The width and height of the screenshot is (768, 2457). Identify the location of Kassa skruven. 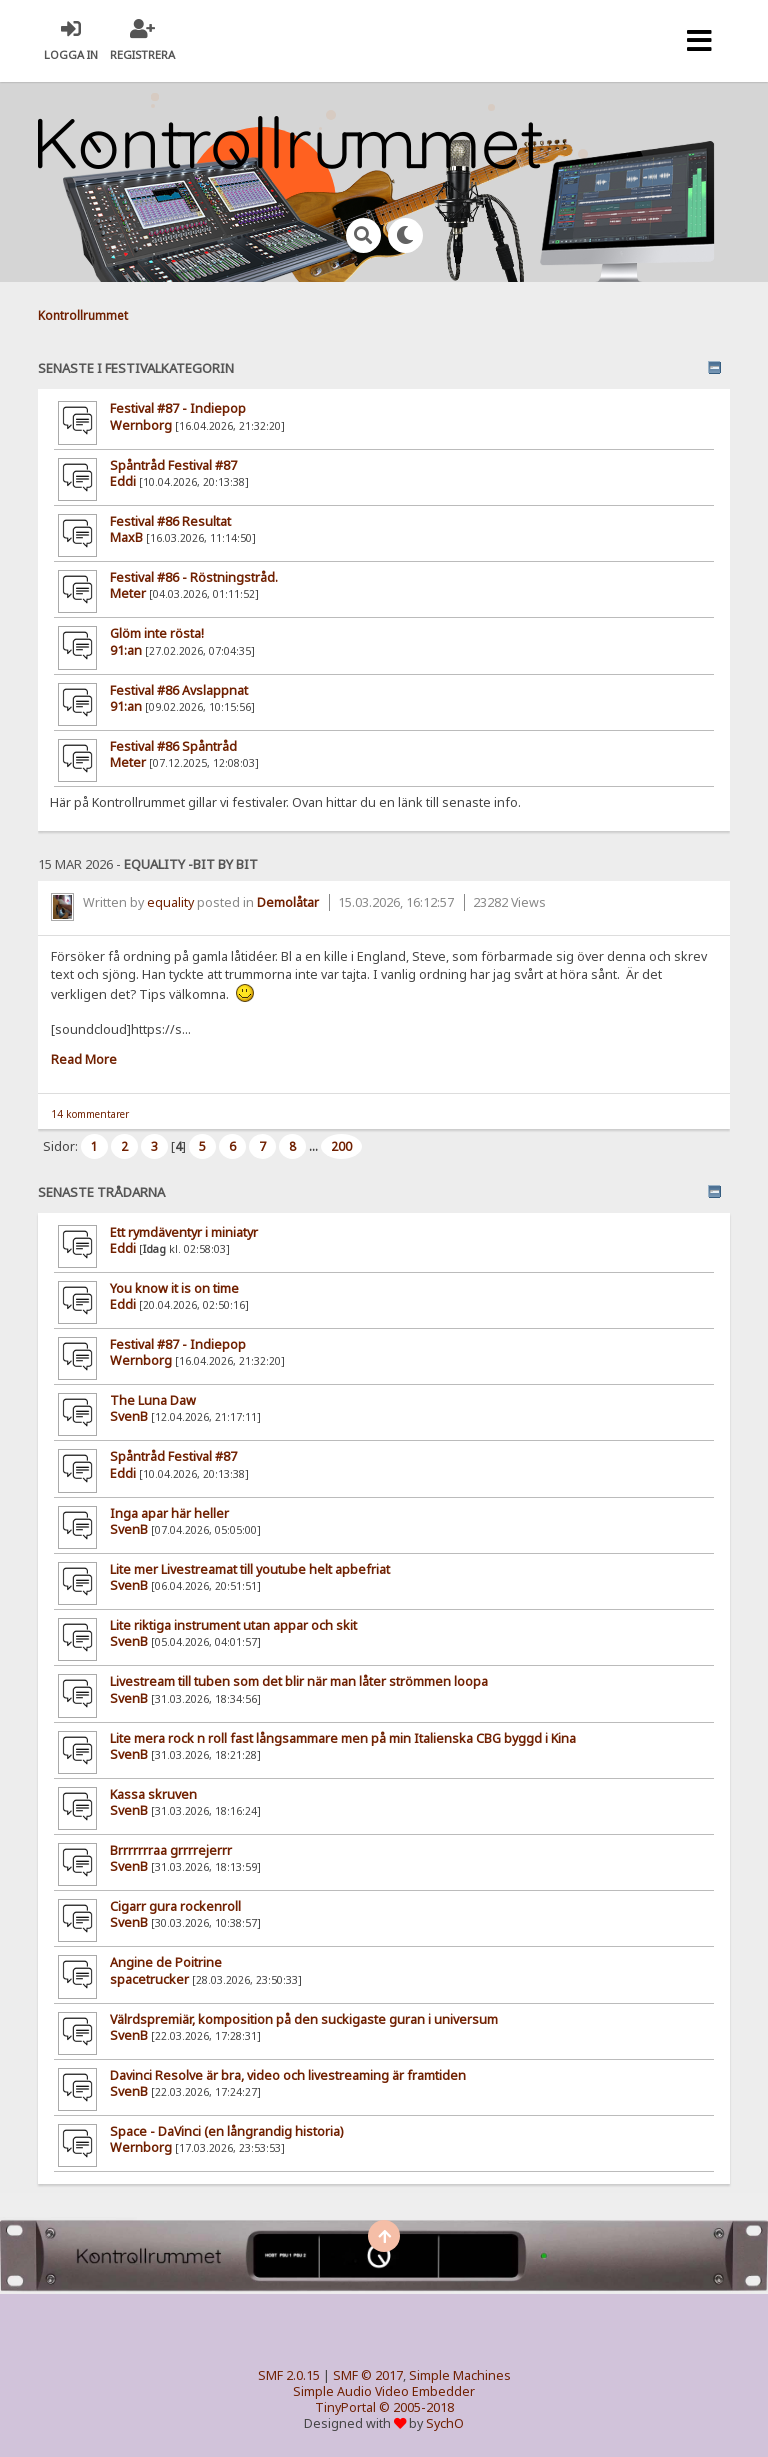
(153, 1794).